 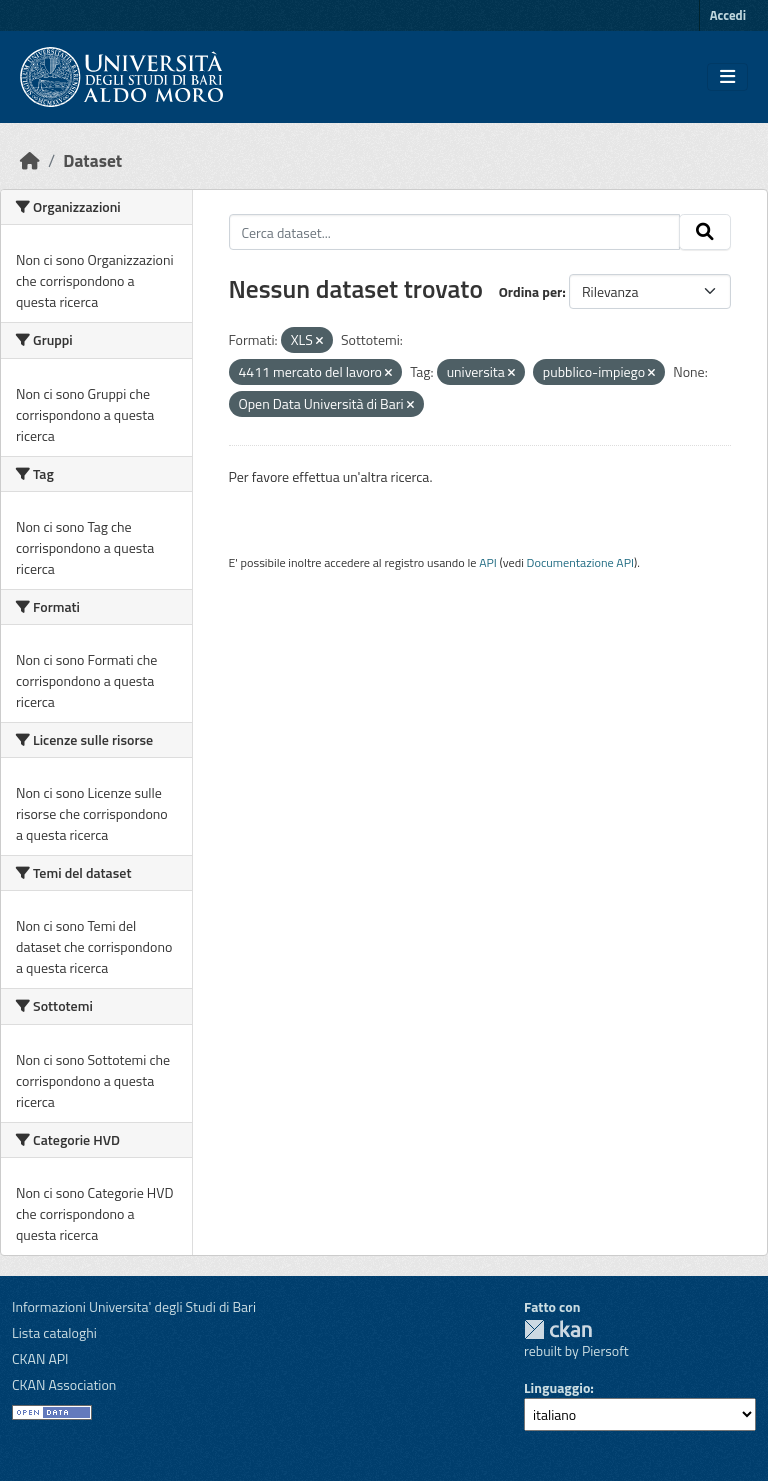 What do you see at coordinates (30, 160) in the screenshot?
I see `[Home]` at bounding box center [30, 160].